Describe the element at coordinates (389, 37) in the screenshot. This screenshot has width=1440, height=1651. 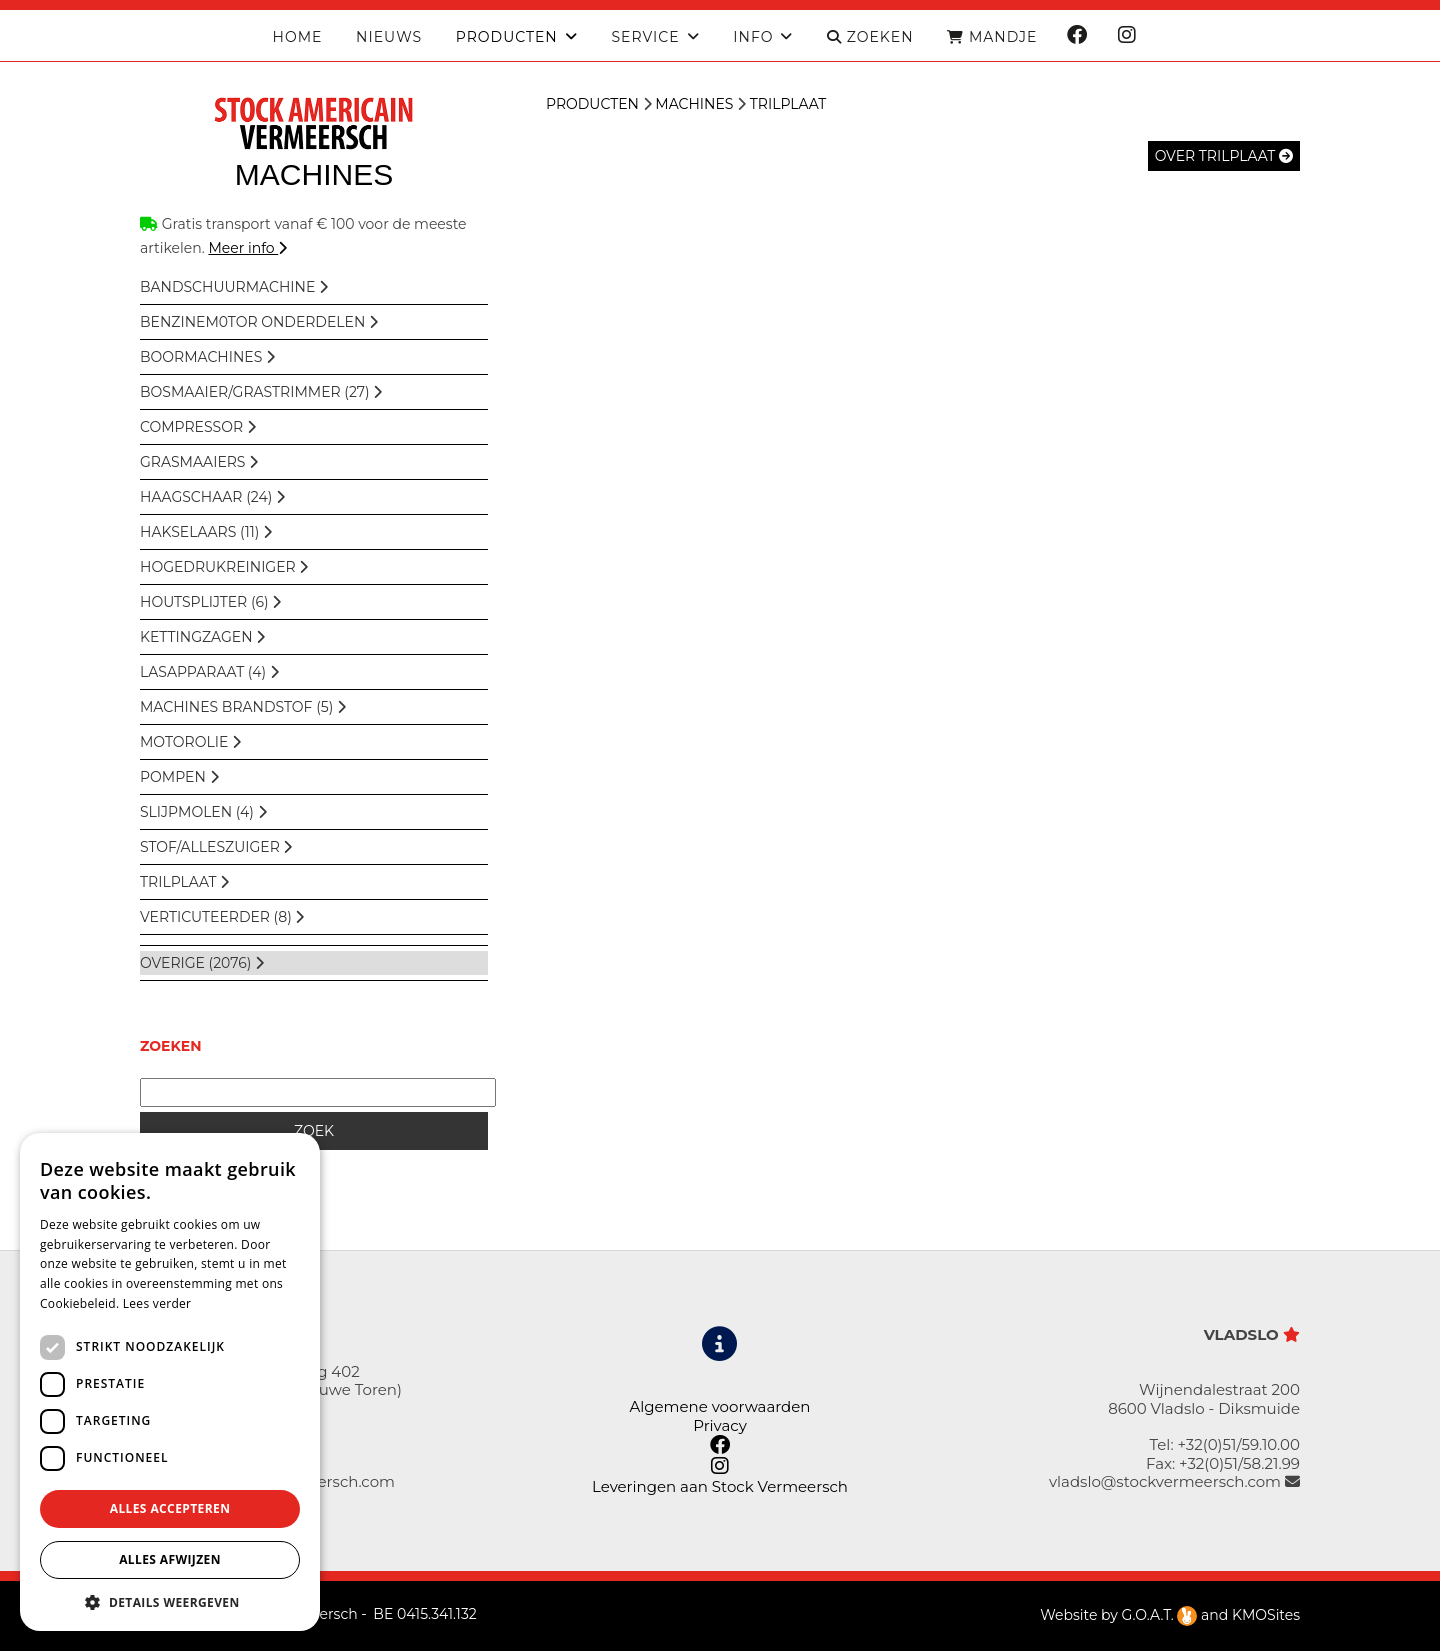
I see `Nieuws` at that location.